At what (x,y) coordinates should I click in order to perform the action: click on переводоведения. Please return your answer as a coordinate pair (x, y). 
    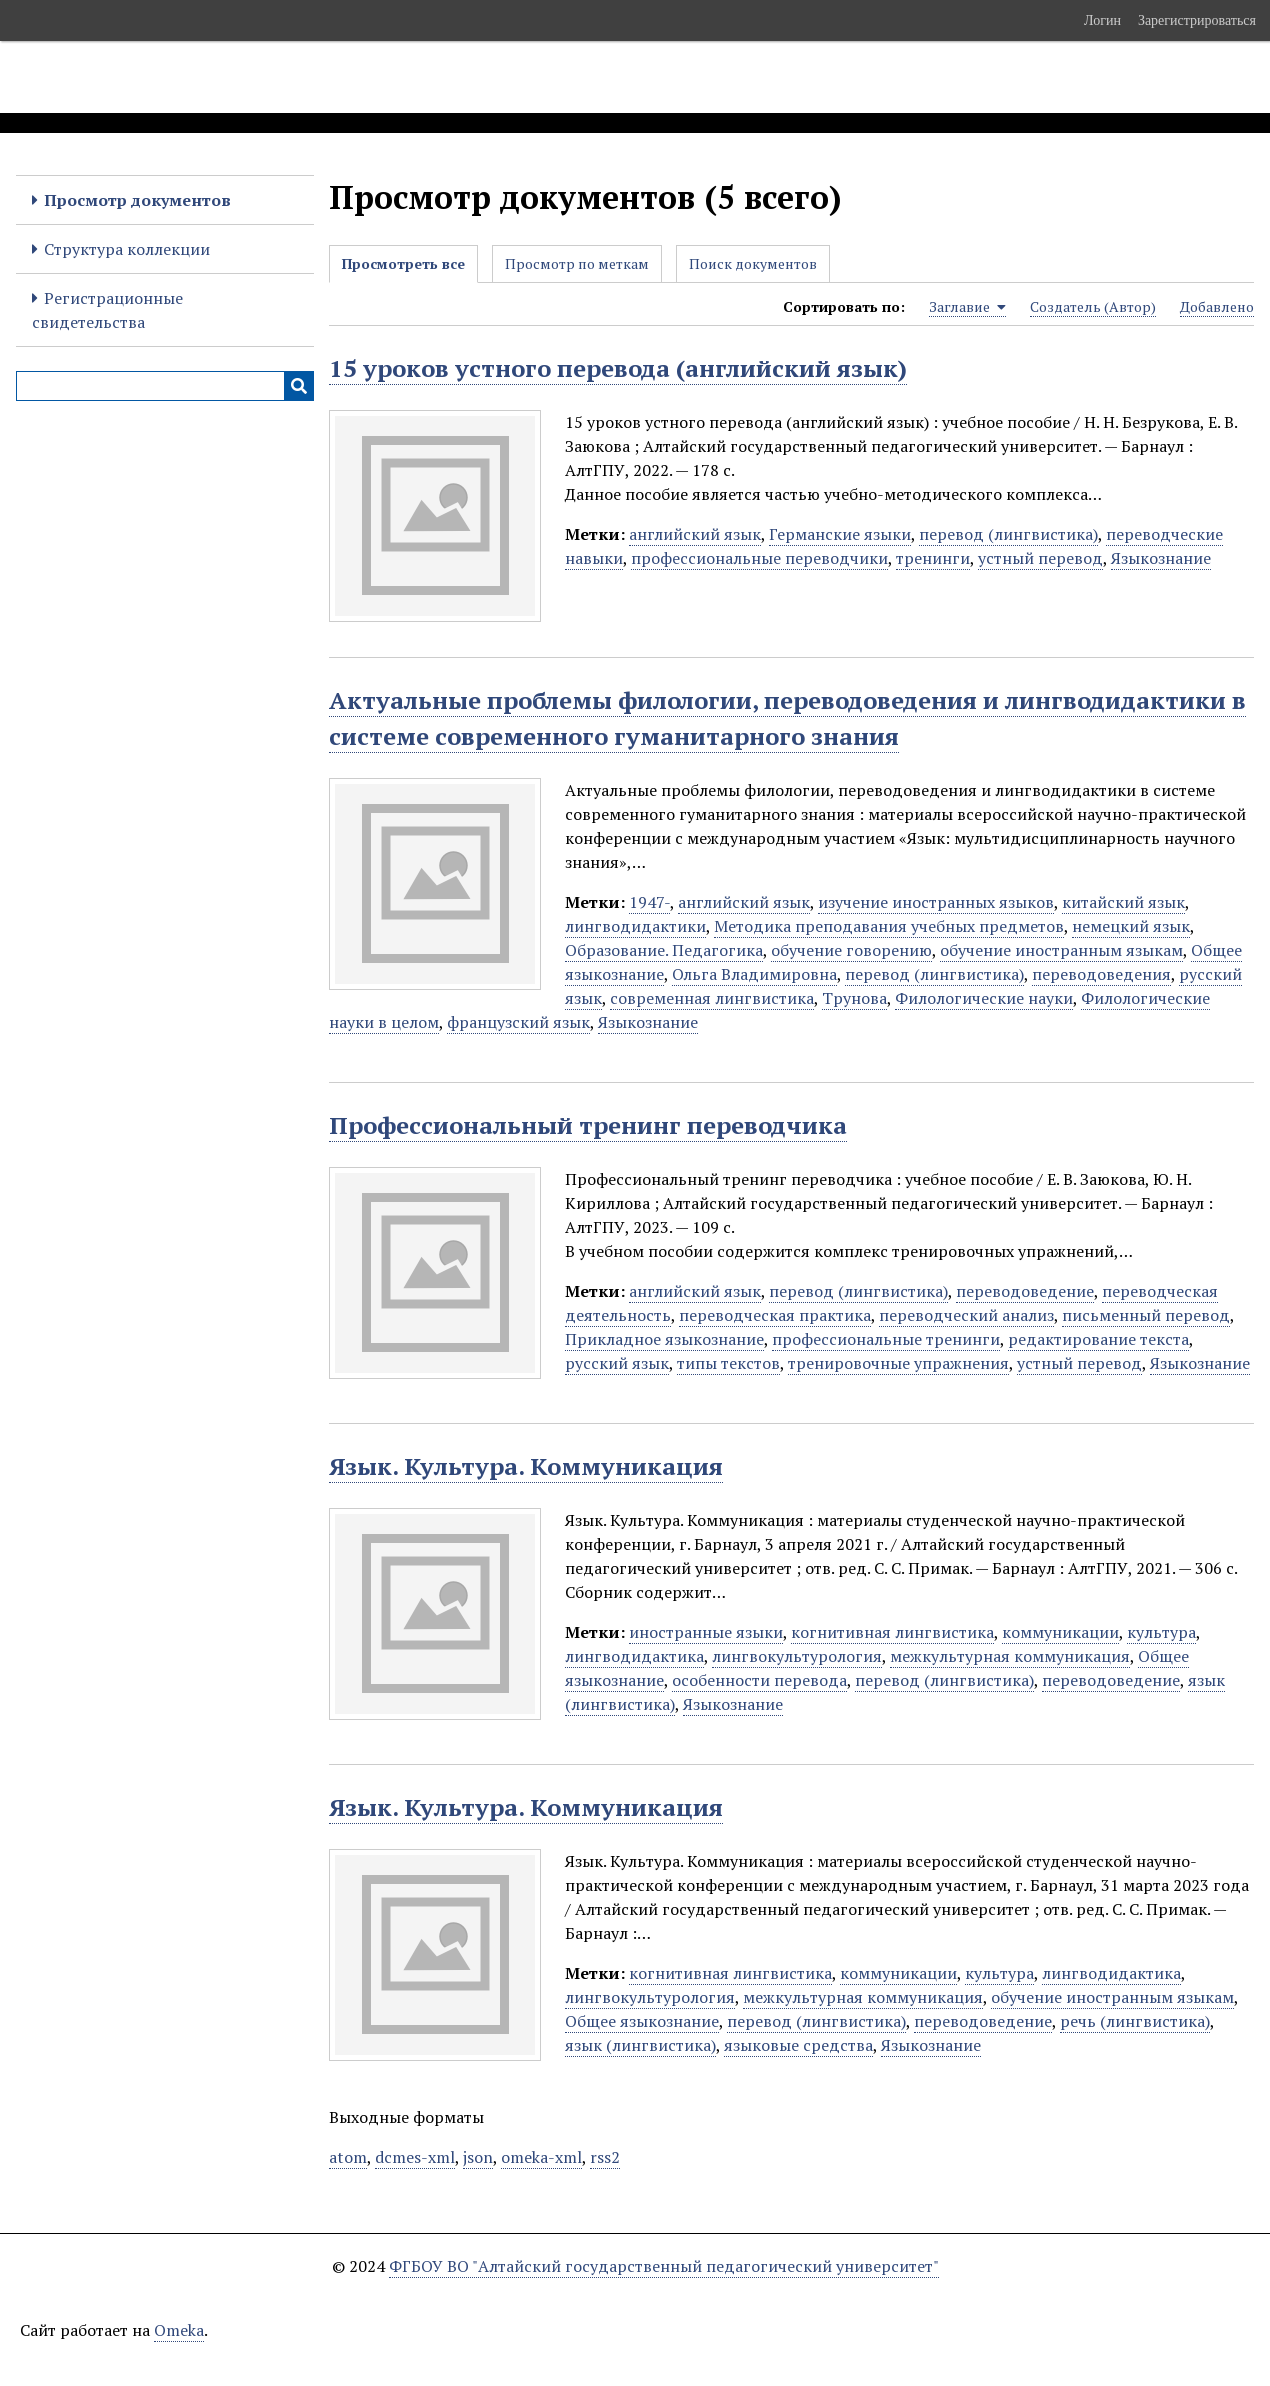
    Looking at the image, I should click on (1101, 974).